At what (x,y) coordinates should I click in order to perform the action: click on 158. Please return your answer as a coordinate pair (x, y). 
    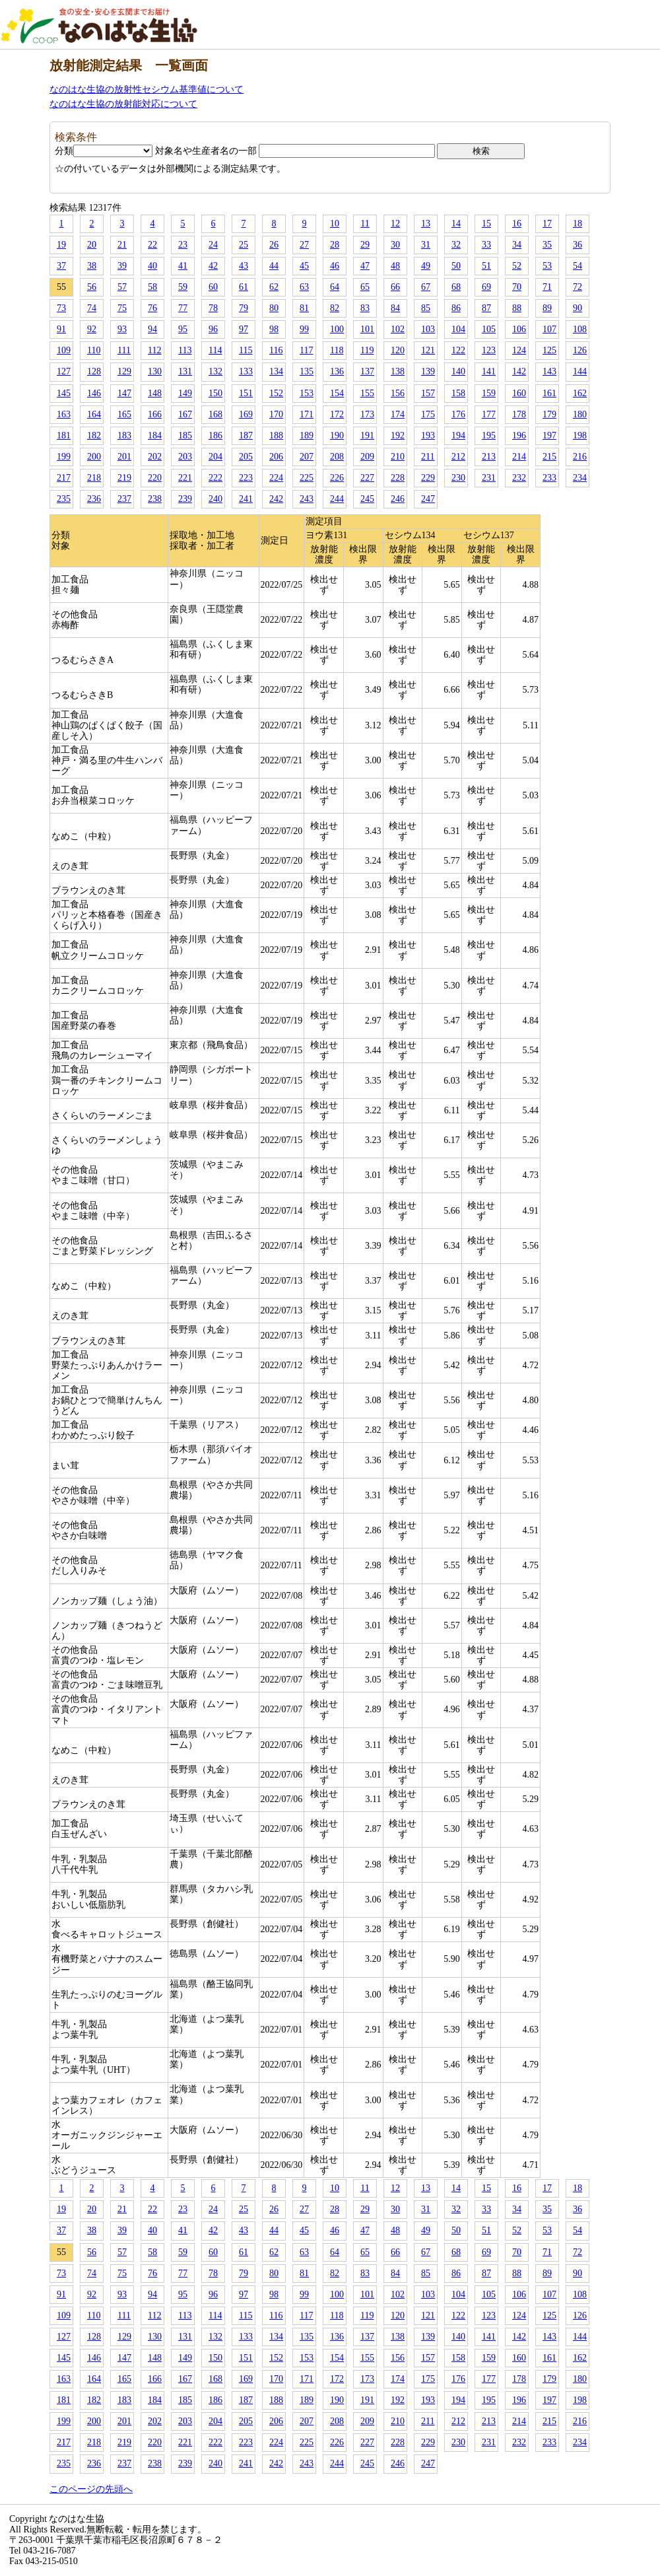
    Looking at the image, I should click on (458, 393).